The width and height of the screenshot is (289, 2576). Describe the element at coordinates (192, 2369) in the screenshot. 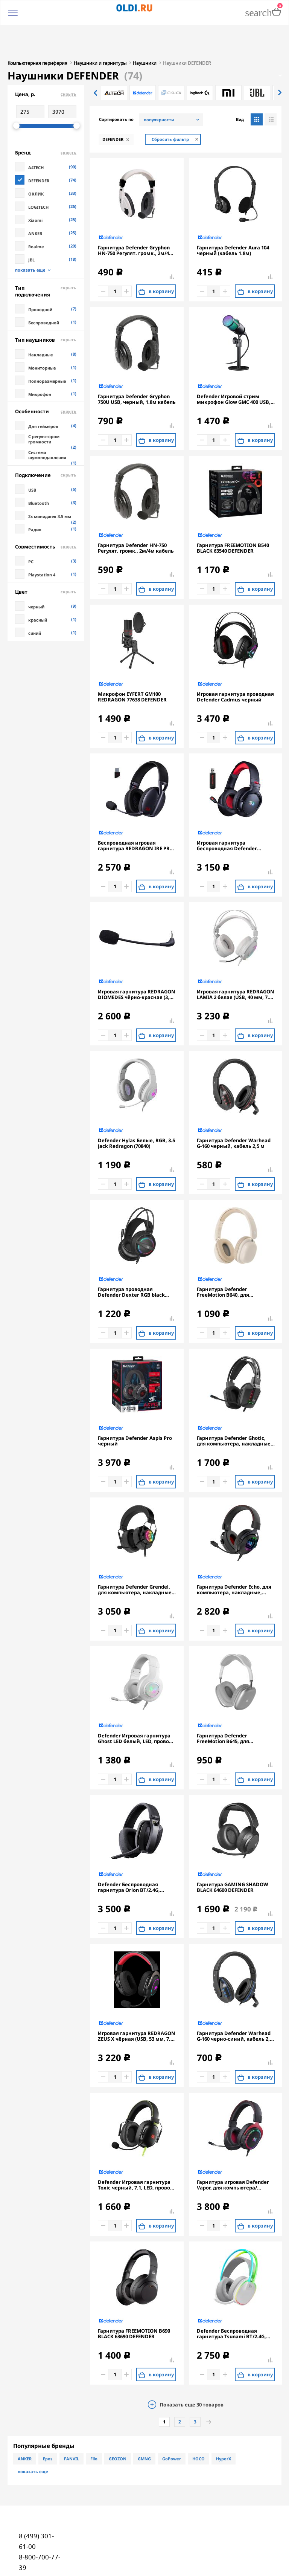

I see `Показать еще товаров` at that location.